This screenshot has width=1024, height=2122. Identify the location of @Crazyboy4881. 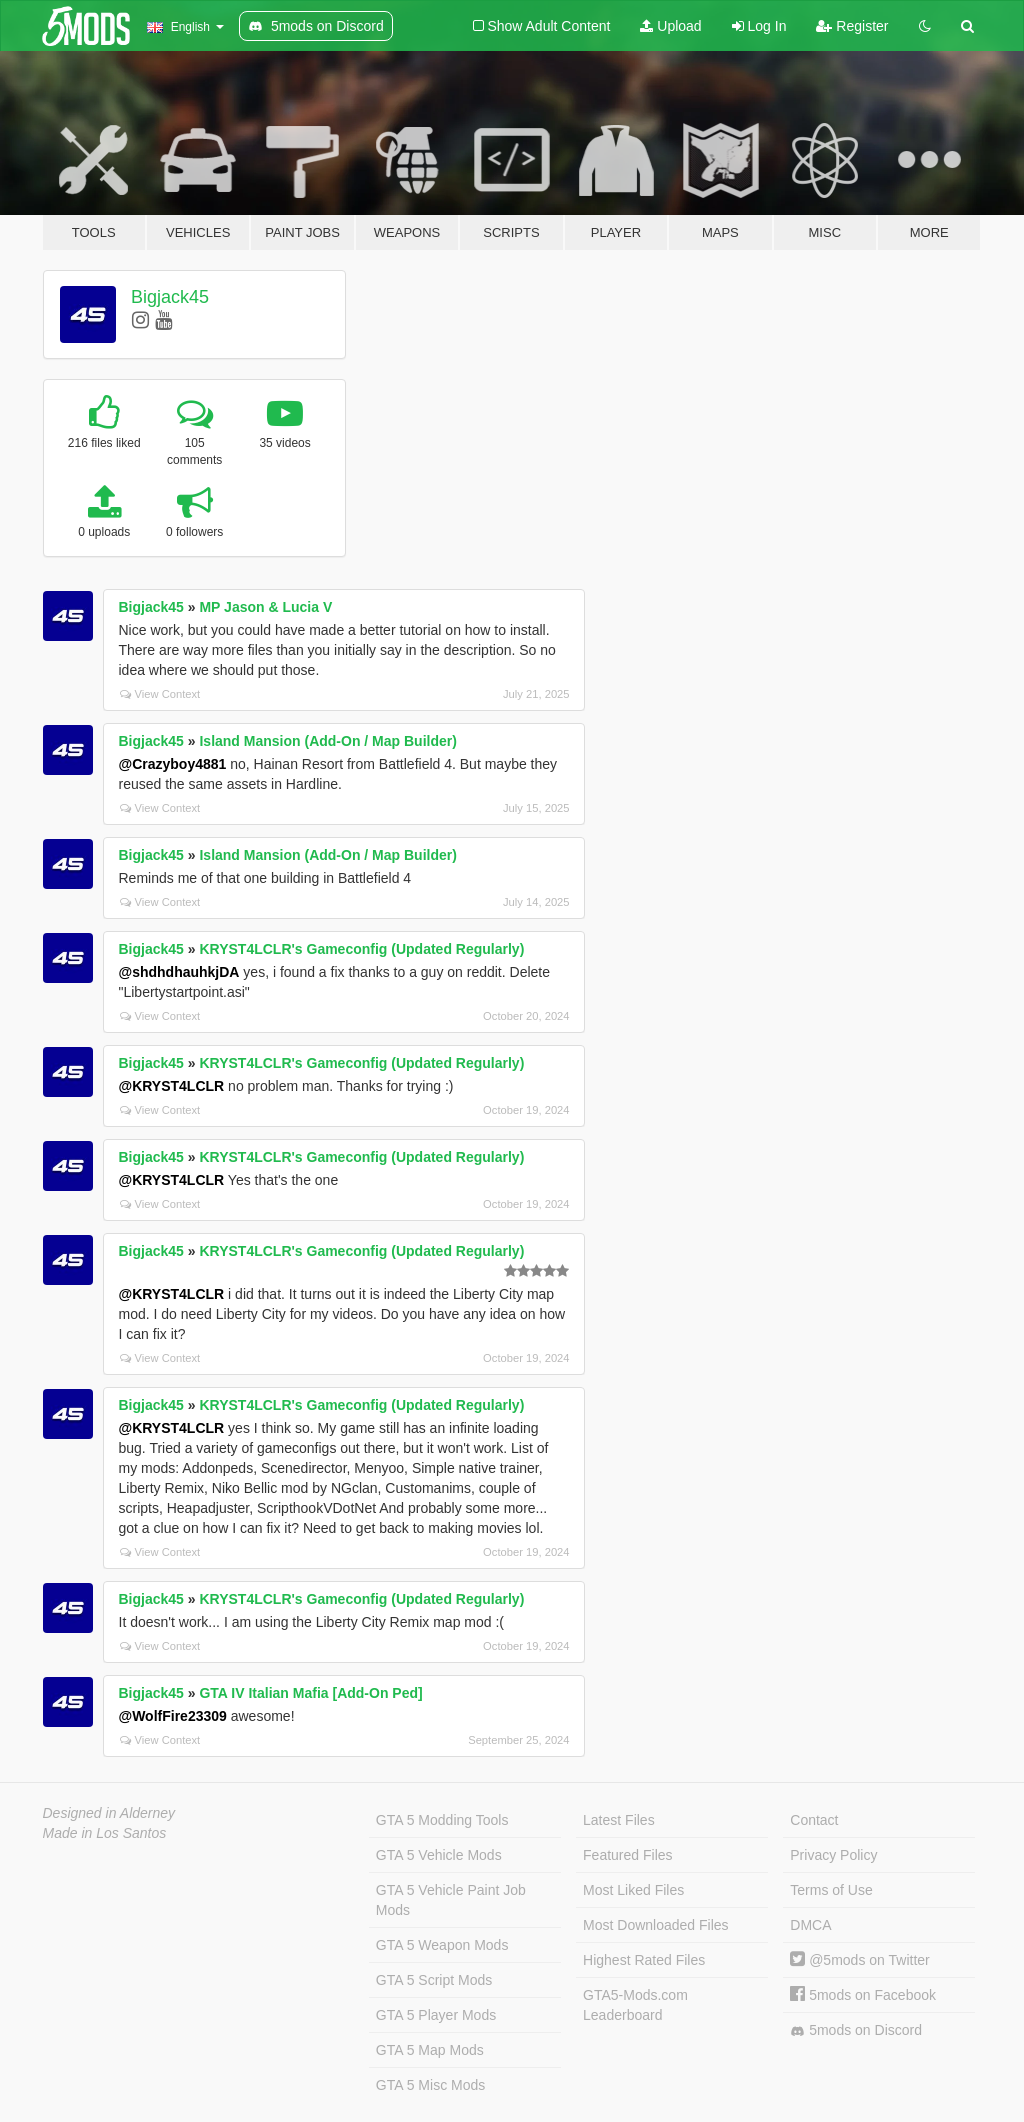
(173, 764).